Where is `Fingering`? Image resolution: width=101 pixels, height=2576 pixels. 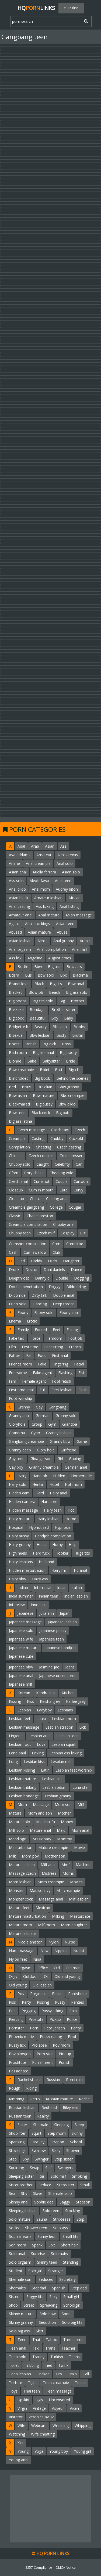 Fingering is located at coordinates (60, 1364).